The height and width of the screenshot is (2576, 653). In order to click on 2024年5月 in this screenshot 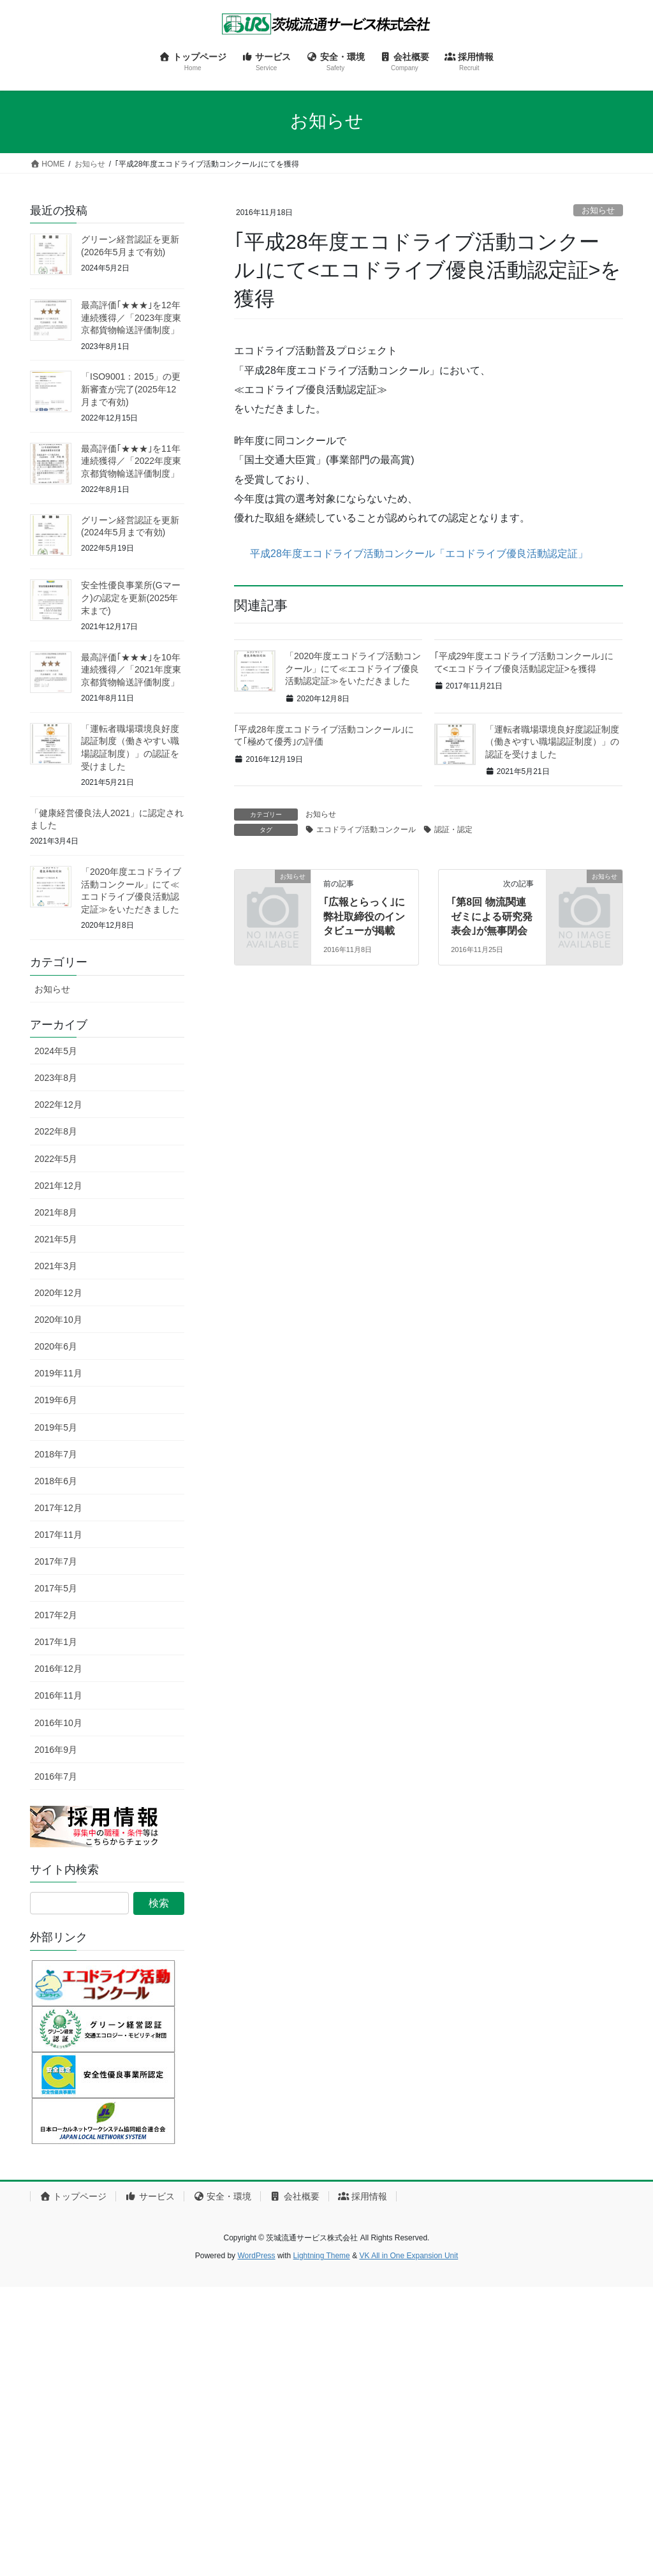, I will do `click(55, 1051)`.